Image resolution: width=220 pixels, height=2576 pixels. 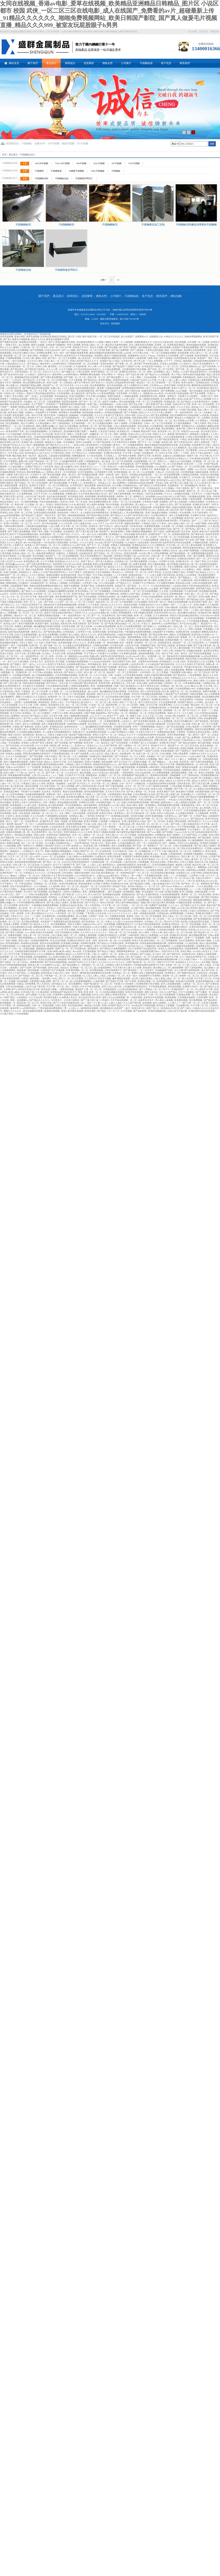 What do you see at coordinates (154, 604) in the screenshot?
I see `亚洲精品乱码久久久久久蜜桃91` at bounding box center [154, 604].